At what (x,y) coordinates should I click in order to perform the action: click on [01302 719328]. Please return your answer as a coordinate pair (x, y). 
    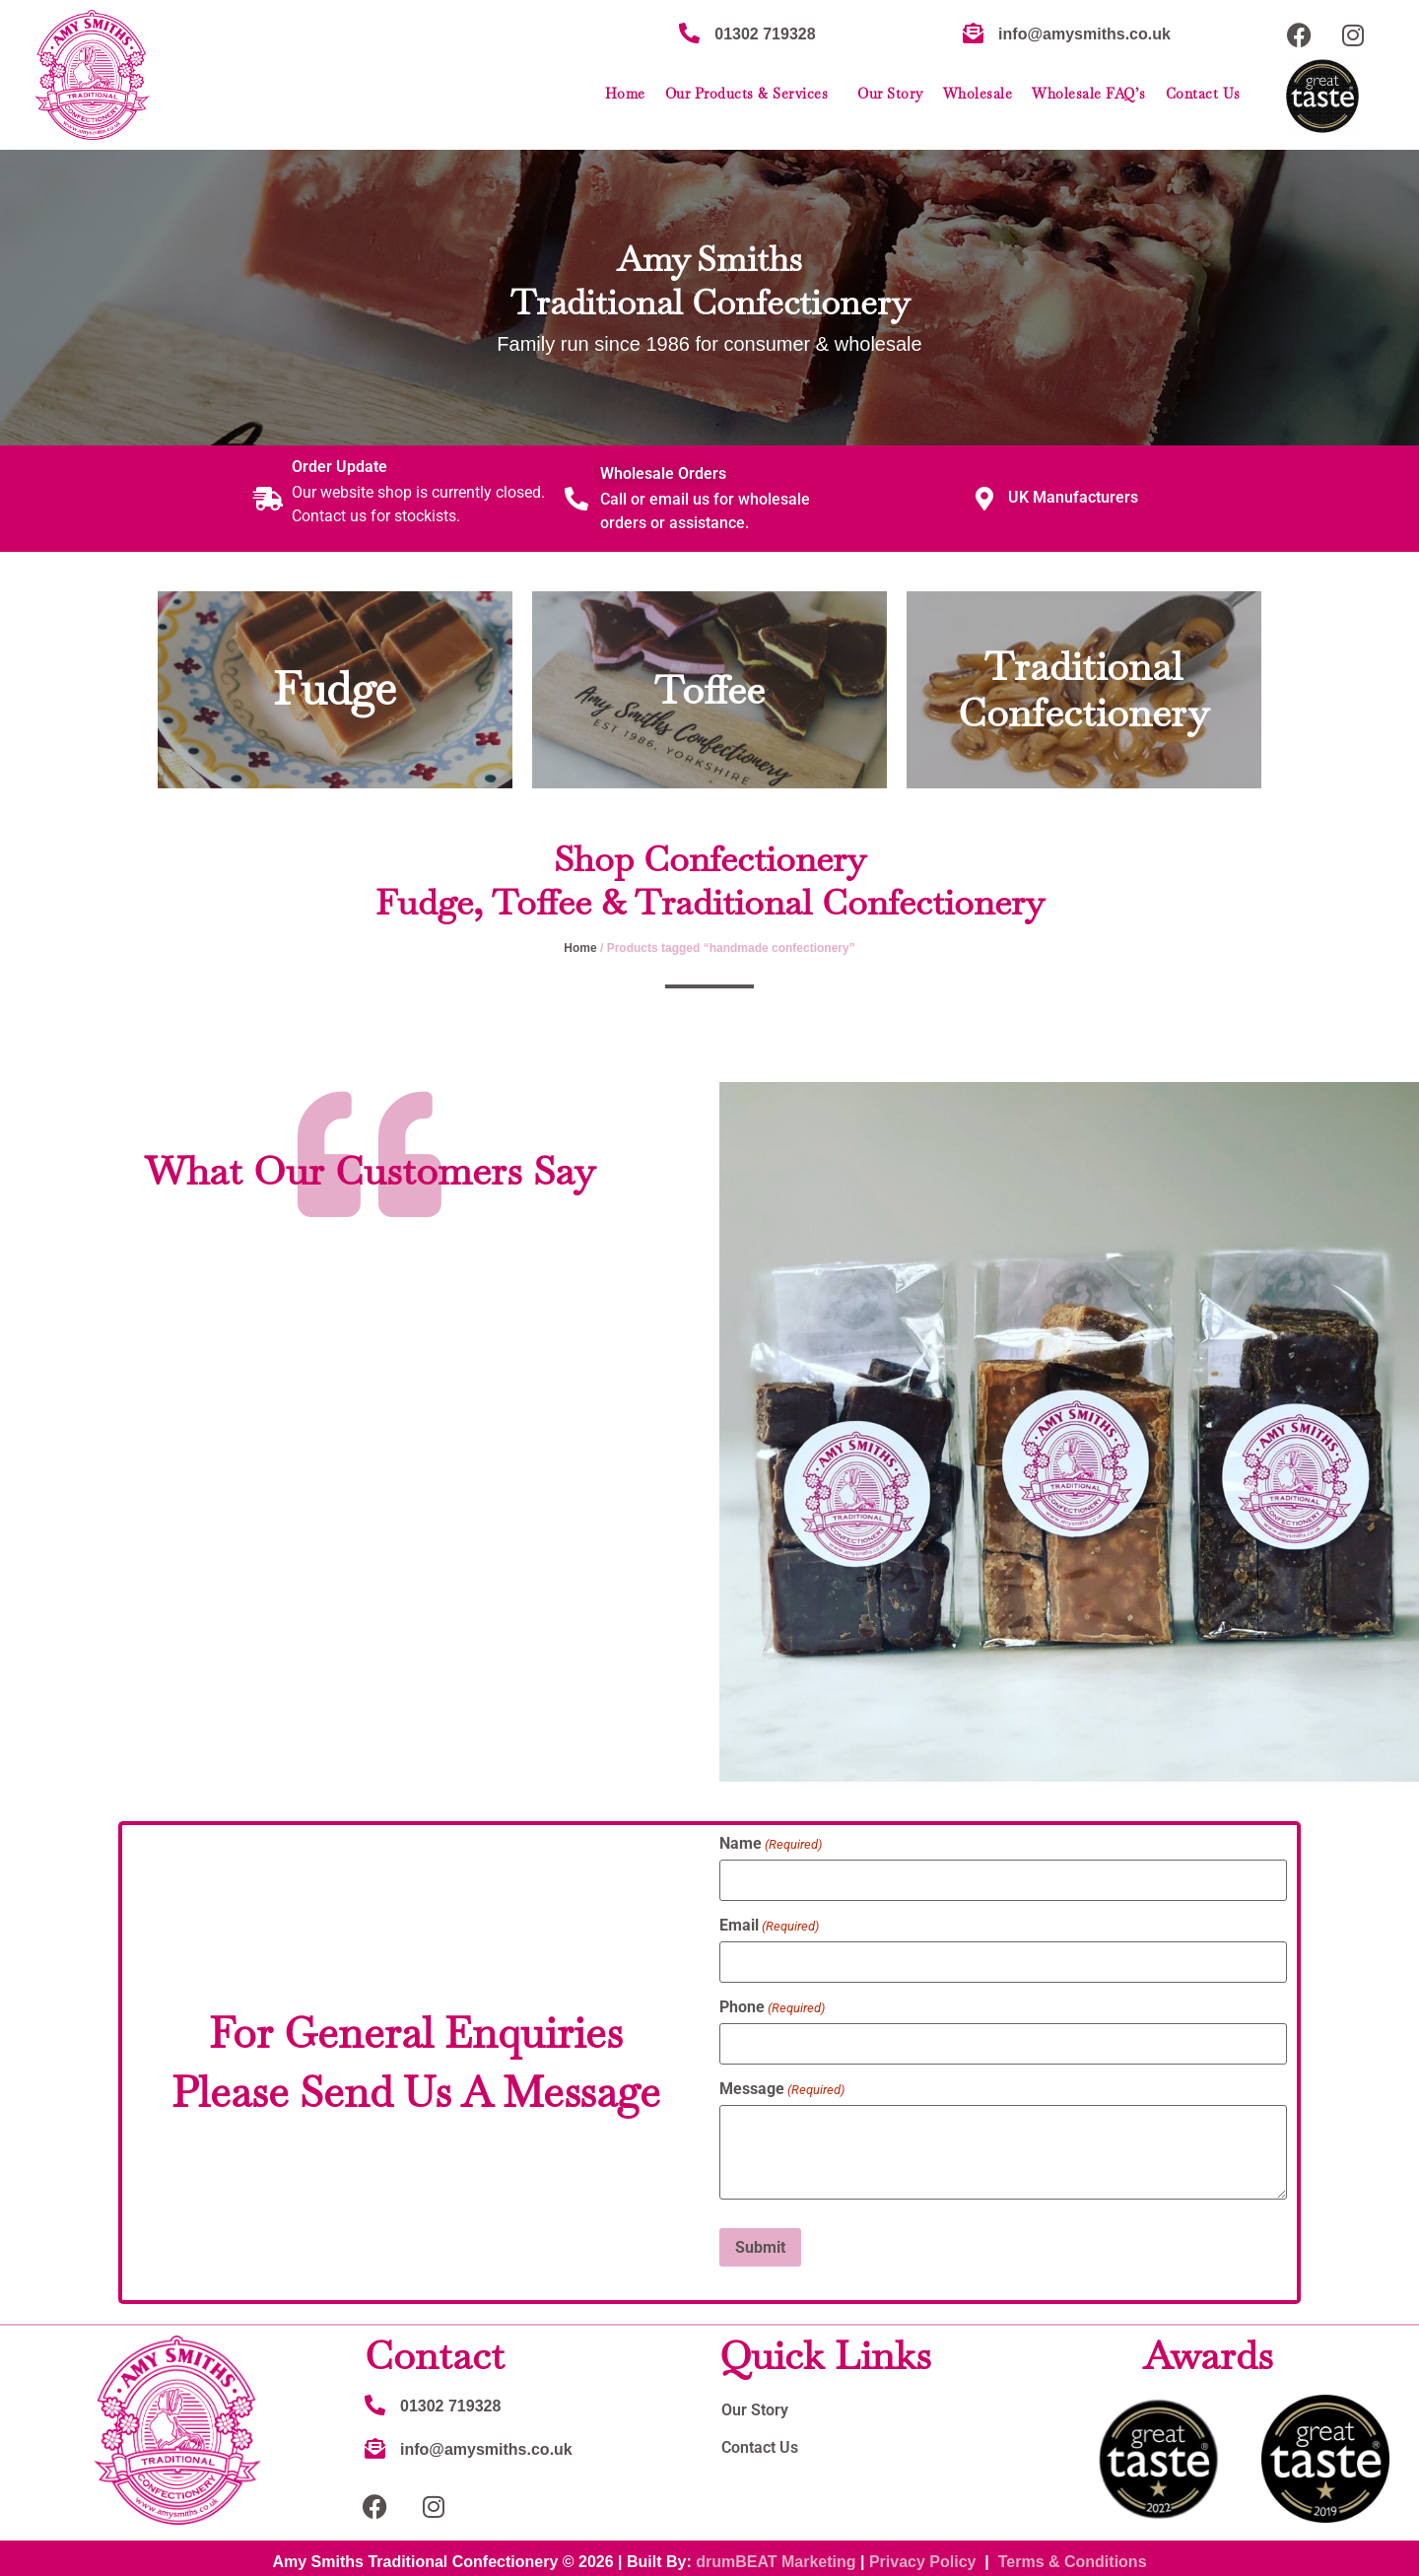
    Looking at the image, I should click on (689, 33).